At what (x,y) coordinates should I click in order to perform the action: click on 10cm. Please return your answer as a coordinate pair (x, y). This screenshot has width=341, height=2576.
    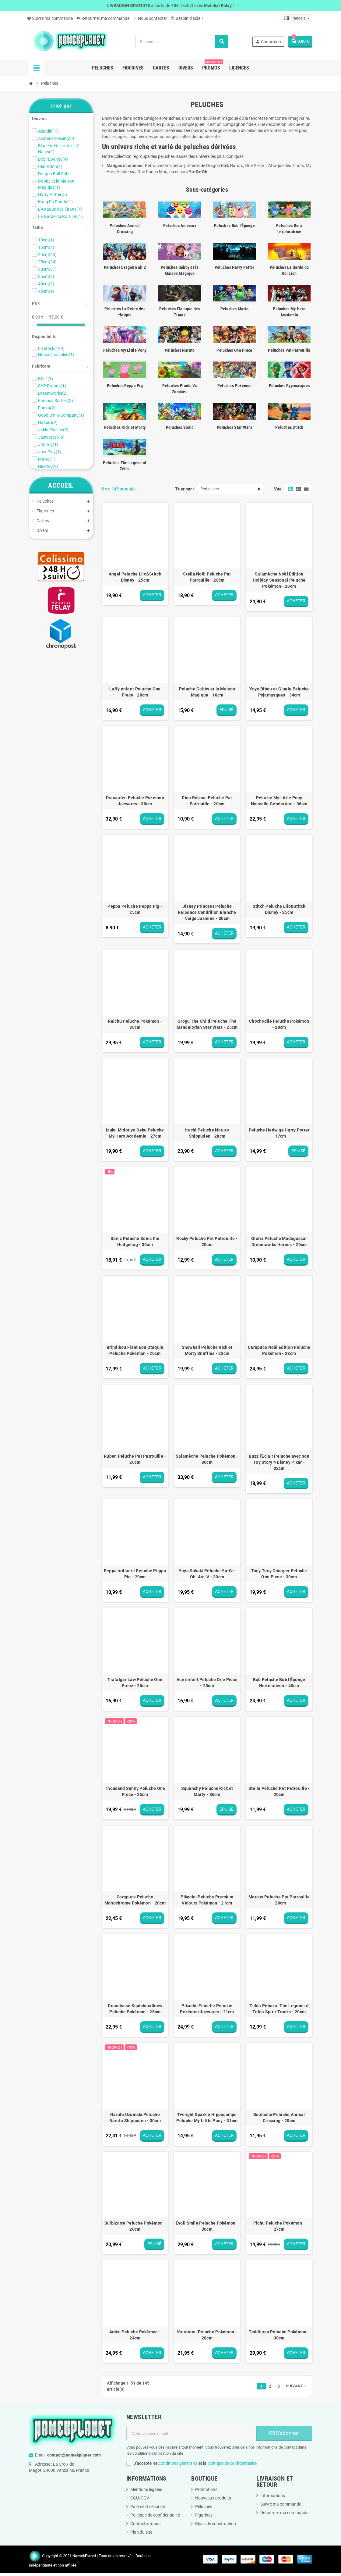
    Looking at the image, I should click on (46, 239).